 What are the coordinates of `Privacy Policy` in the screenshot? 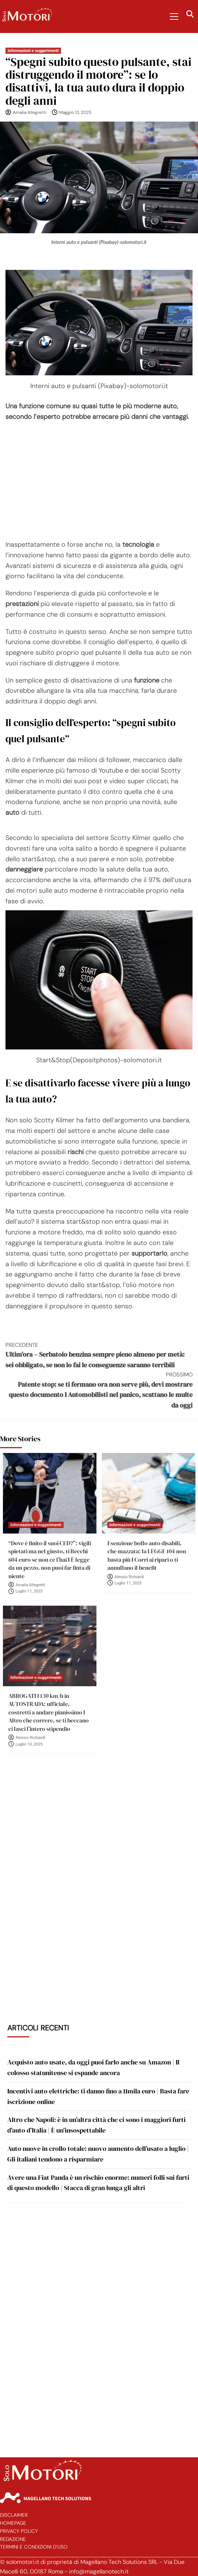 It's located at (19, 2531).